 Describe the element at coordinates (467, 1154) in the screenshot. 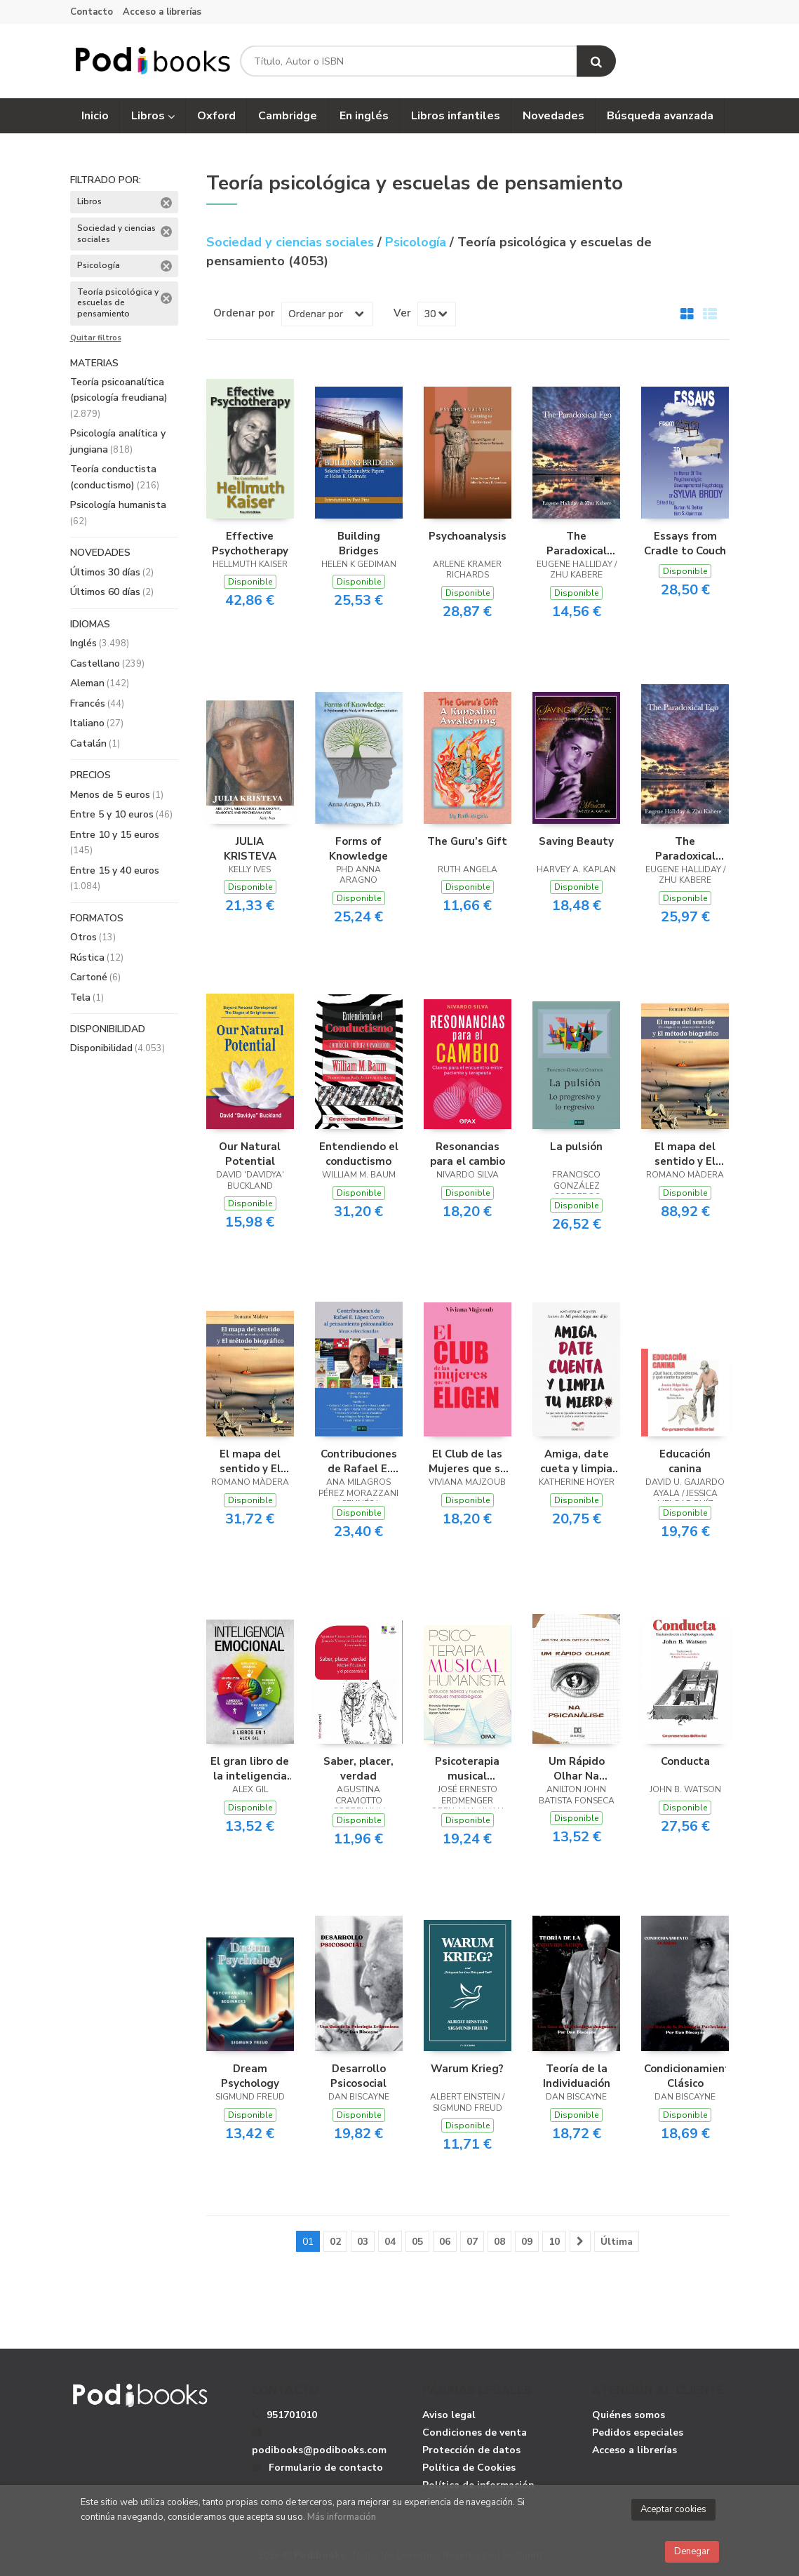

I see `Resonancias para el cambio` at that location.